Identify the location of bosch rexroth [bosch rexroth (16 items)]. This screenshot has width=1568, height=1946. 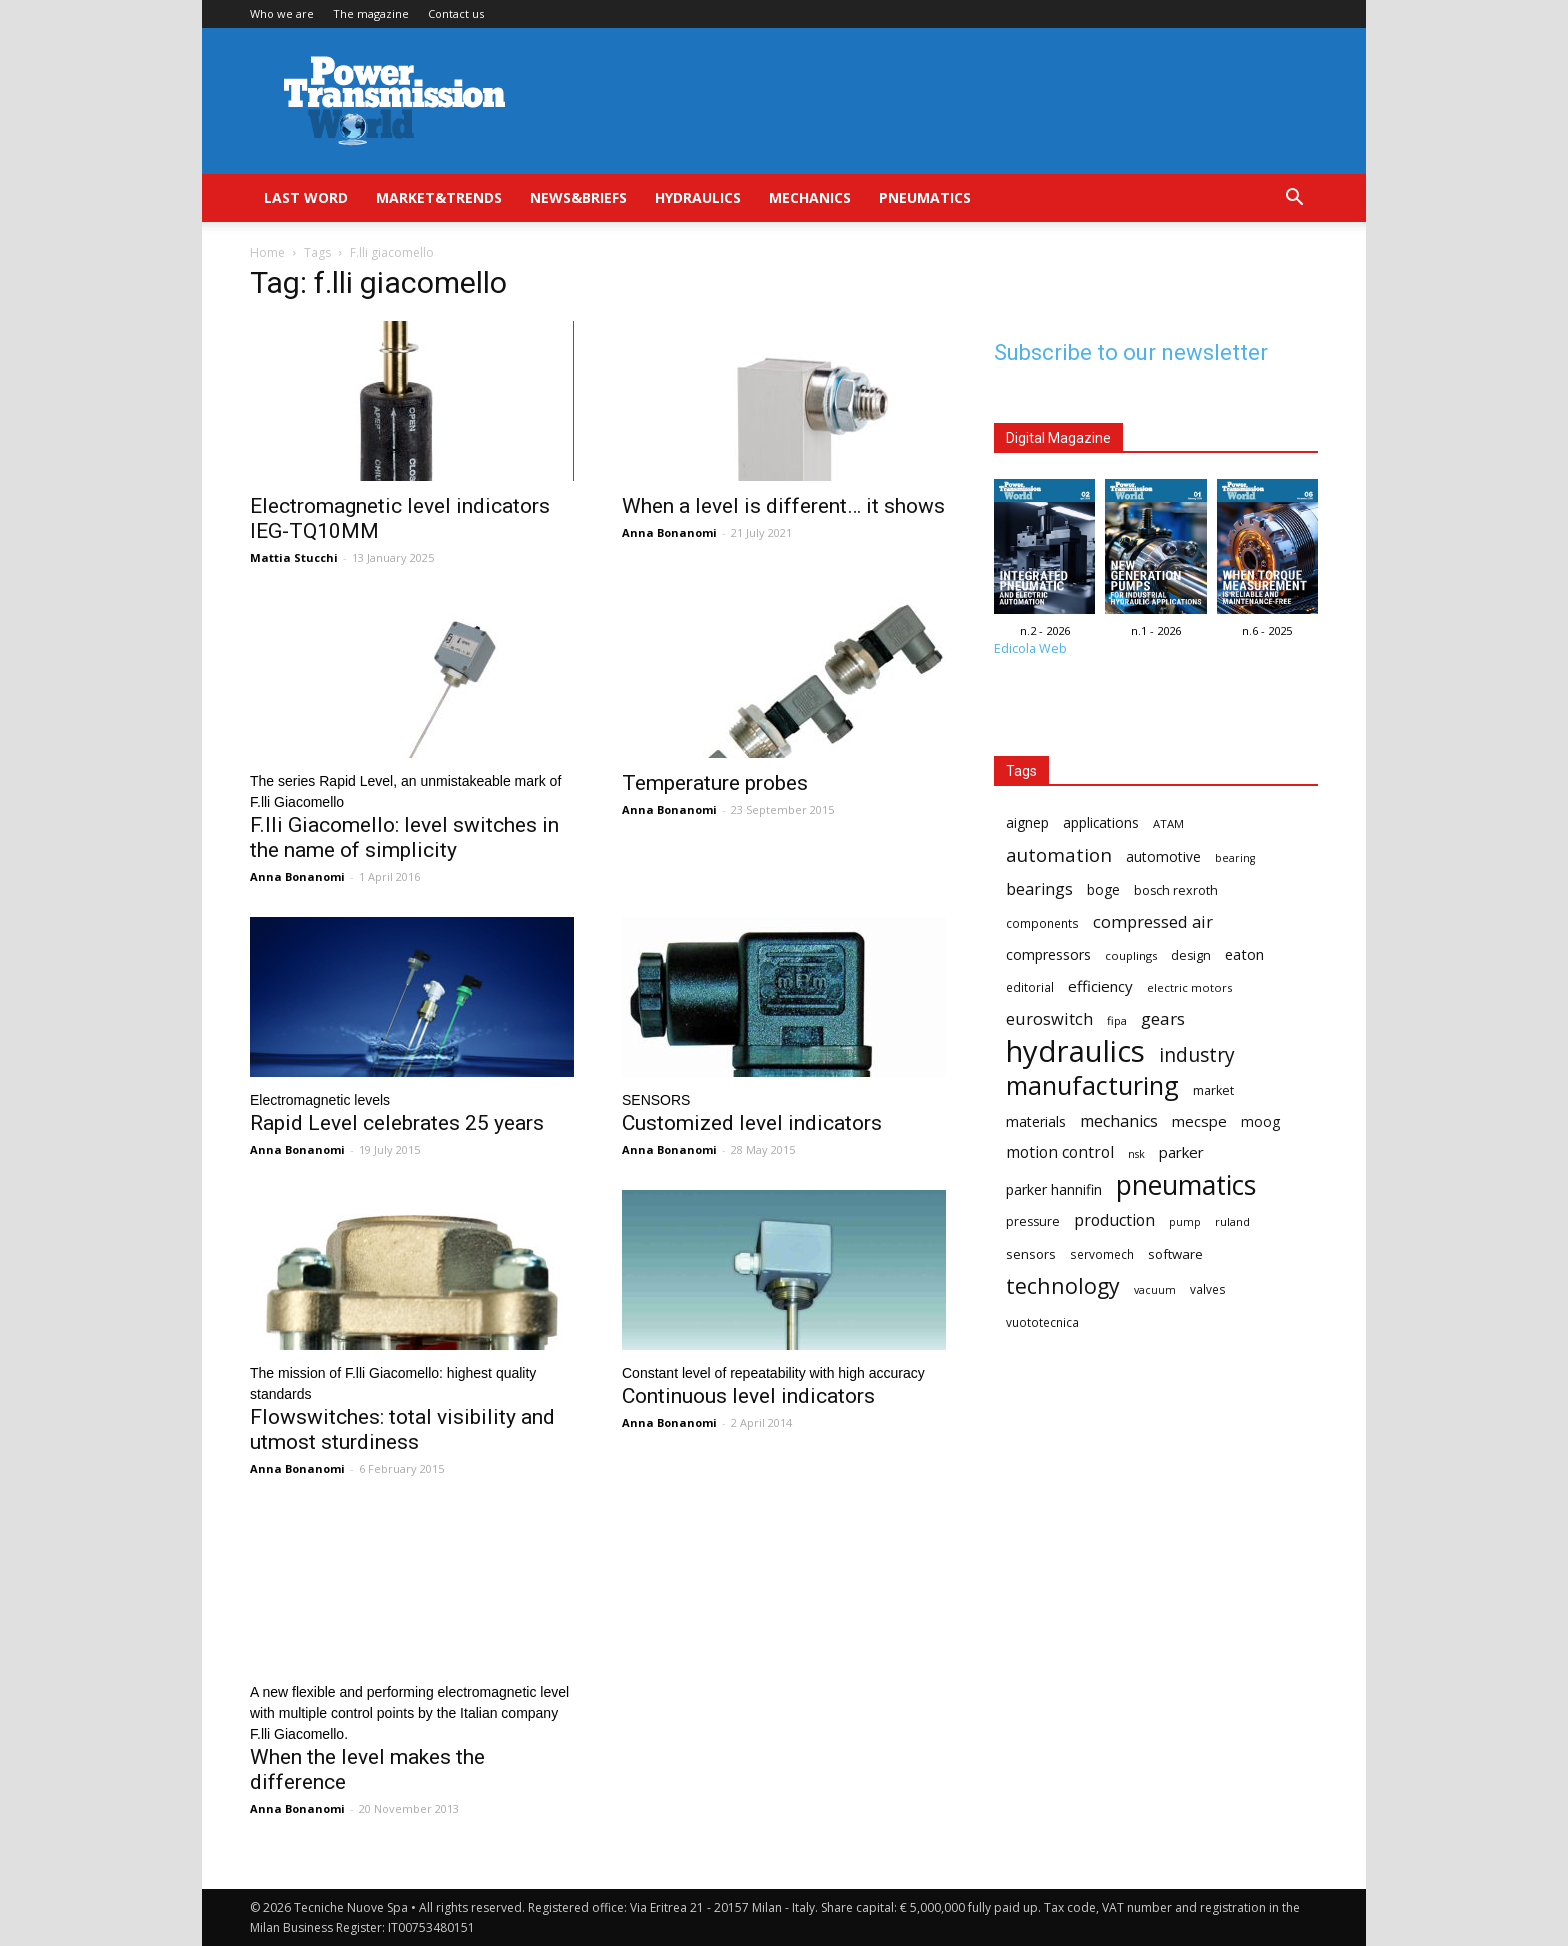
(1176, 890).